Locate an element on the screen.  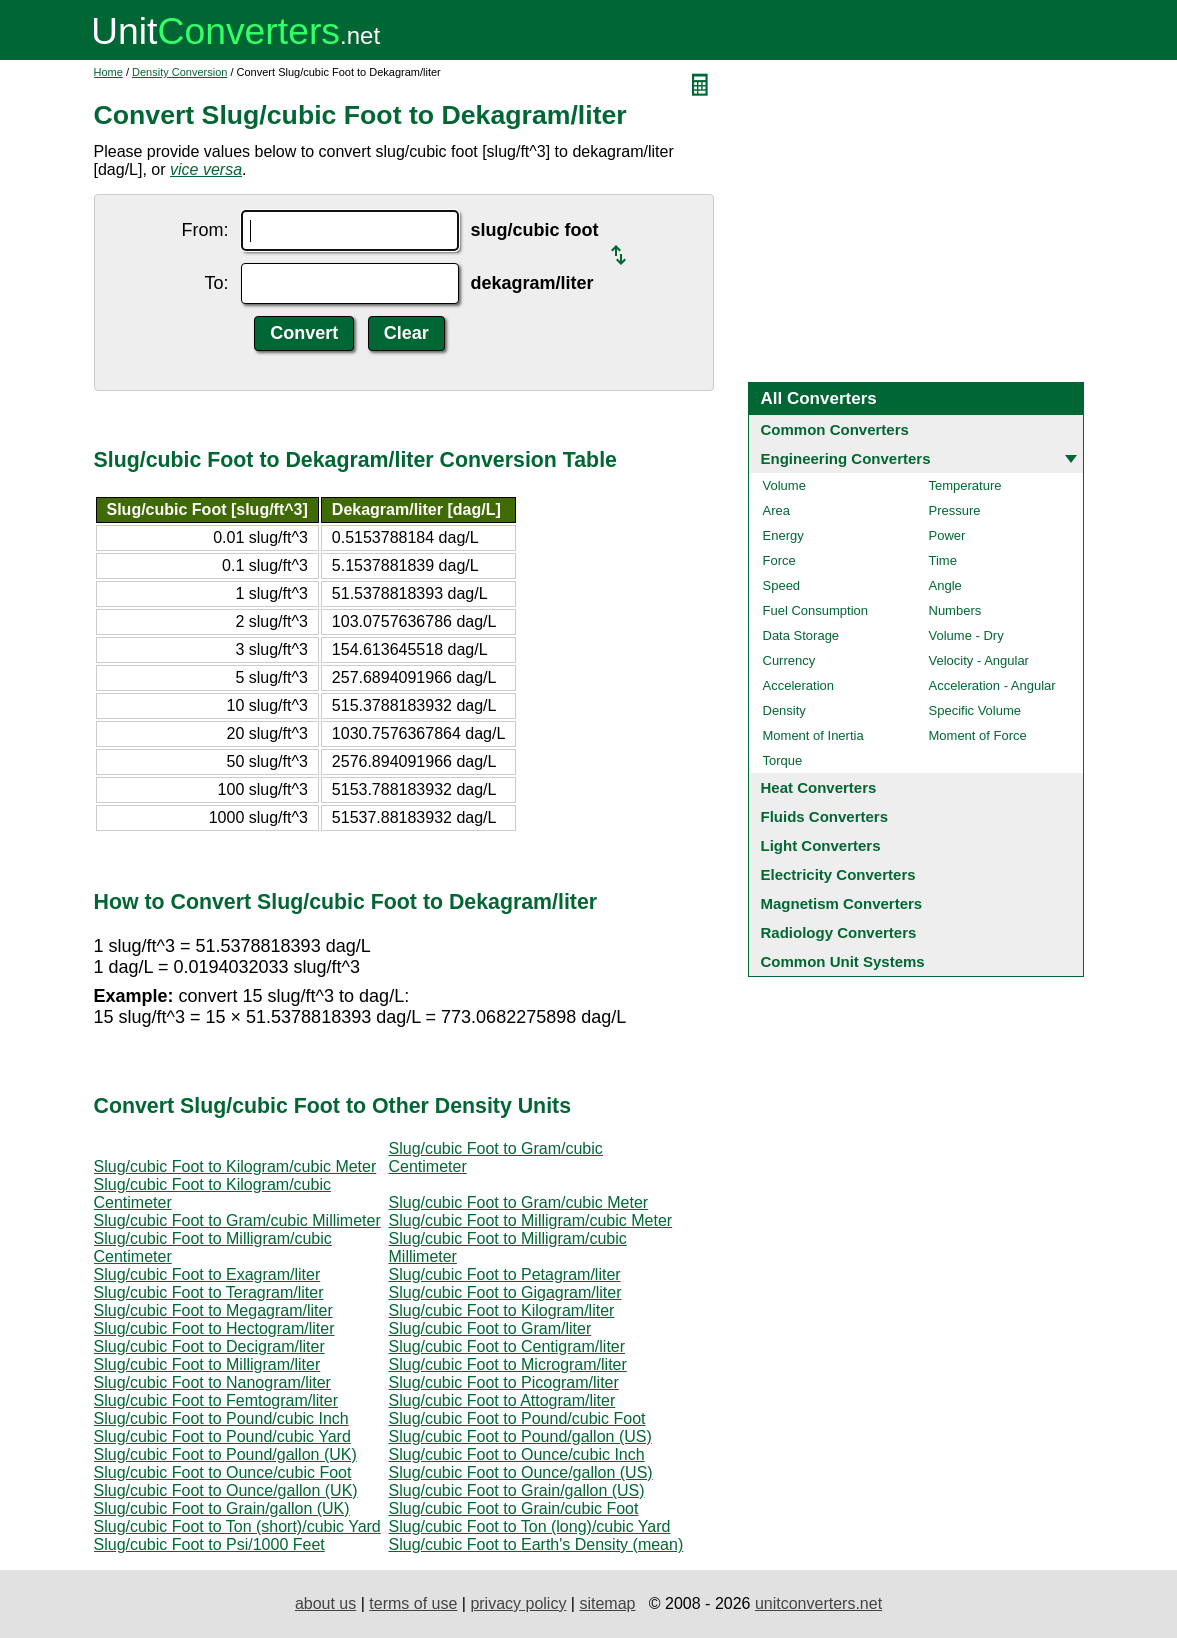
To: is located at coordinates (216, 283).